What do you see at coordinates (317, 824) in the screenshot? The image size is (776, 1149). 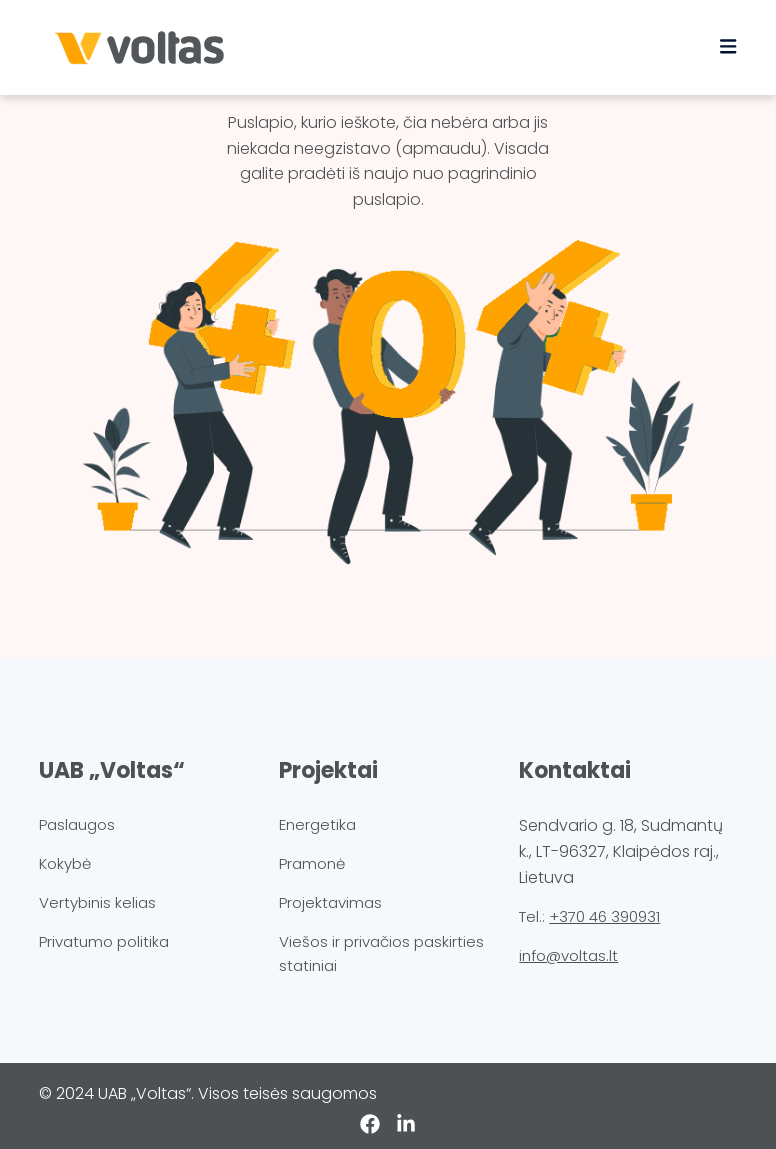 I see `Energetika` at bounding box center [317, 824].